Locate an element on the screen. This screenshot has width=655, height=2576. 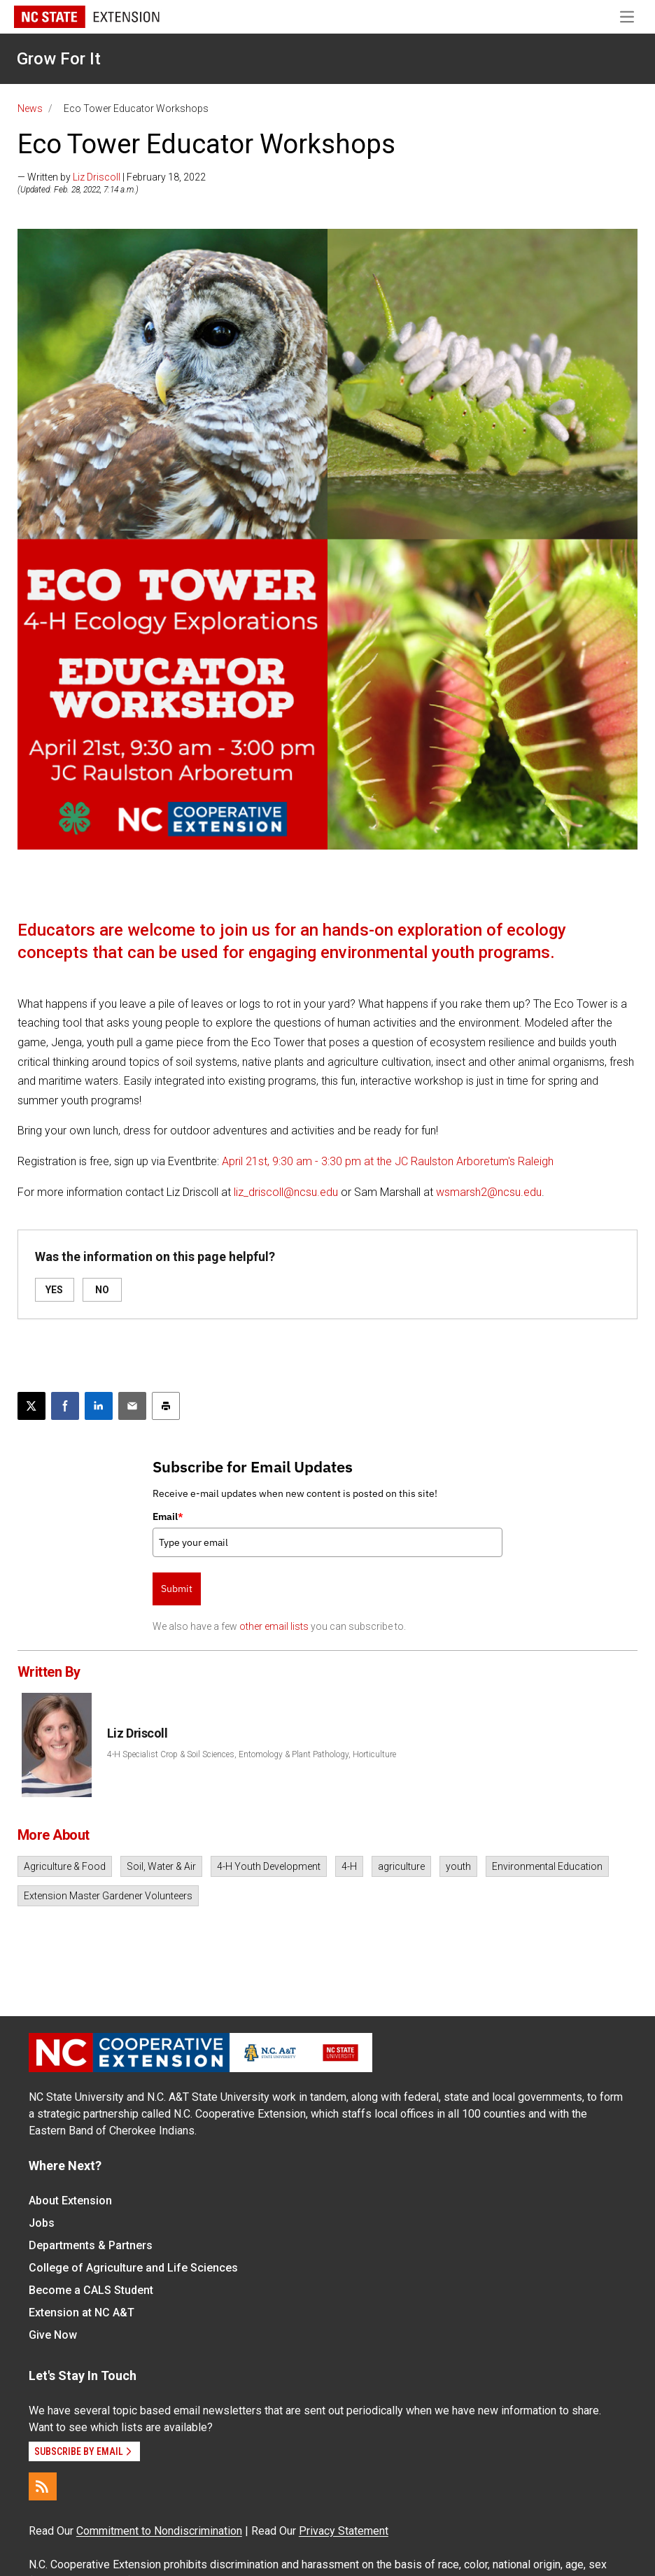
Liz Driscoll is located at coordinates (96, 177).